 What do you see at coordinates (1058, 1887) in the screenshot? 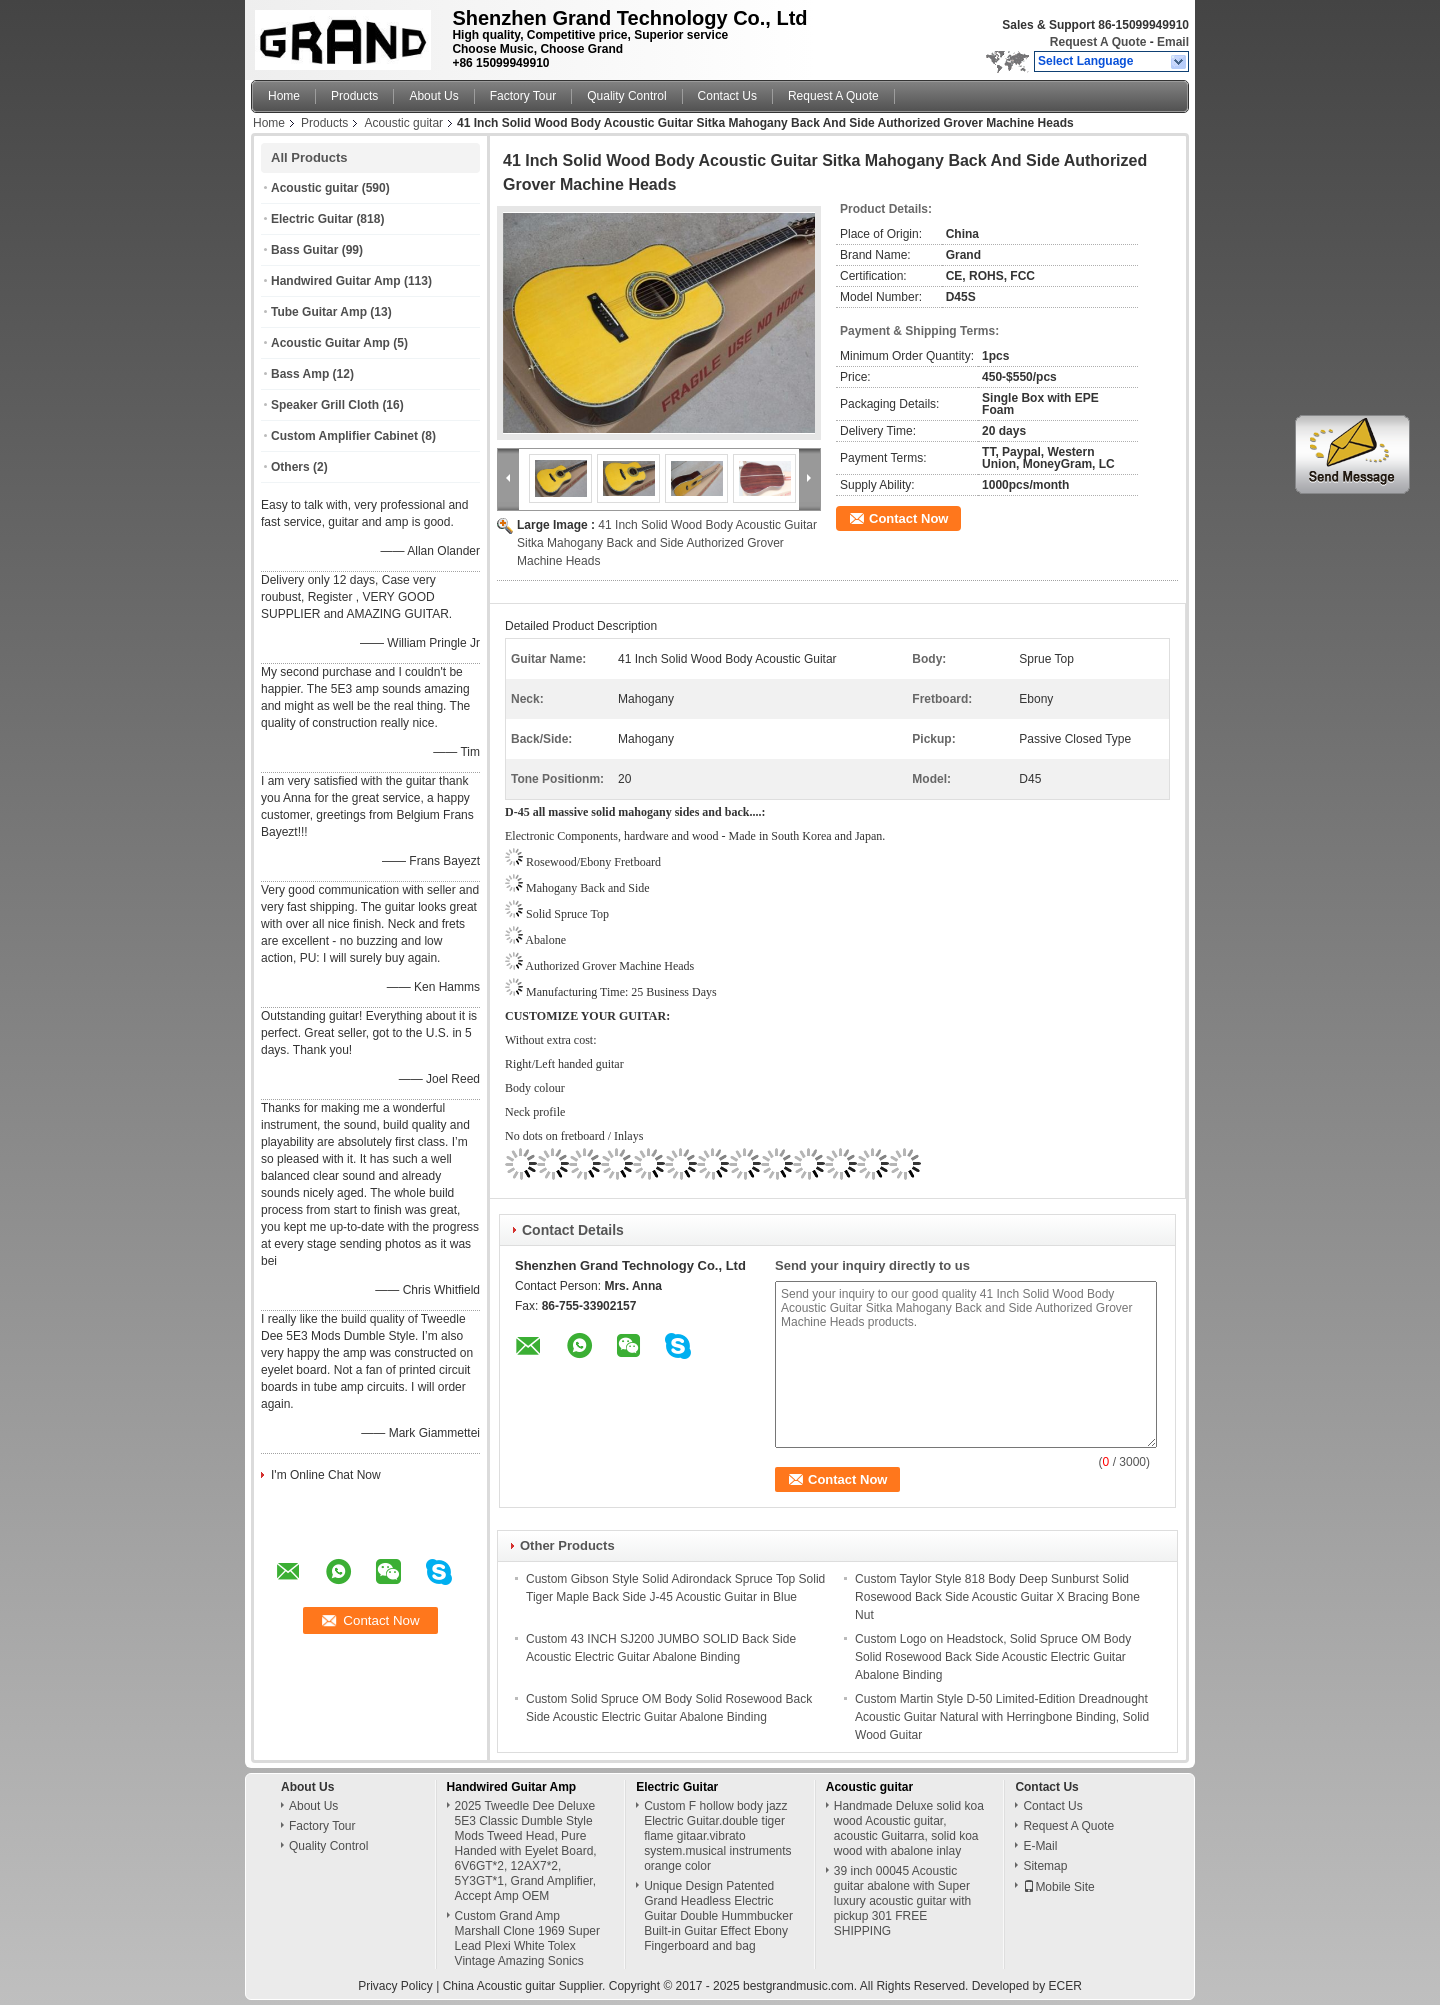
I see `Mobile Site` at bounding box center [1058, 1887].